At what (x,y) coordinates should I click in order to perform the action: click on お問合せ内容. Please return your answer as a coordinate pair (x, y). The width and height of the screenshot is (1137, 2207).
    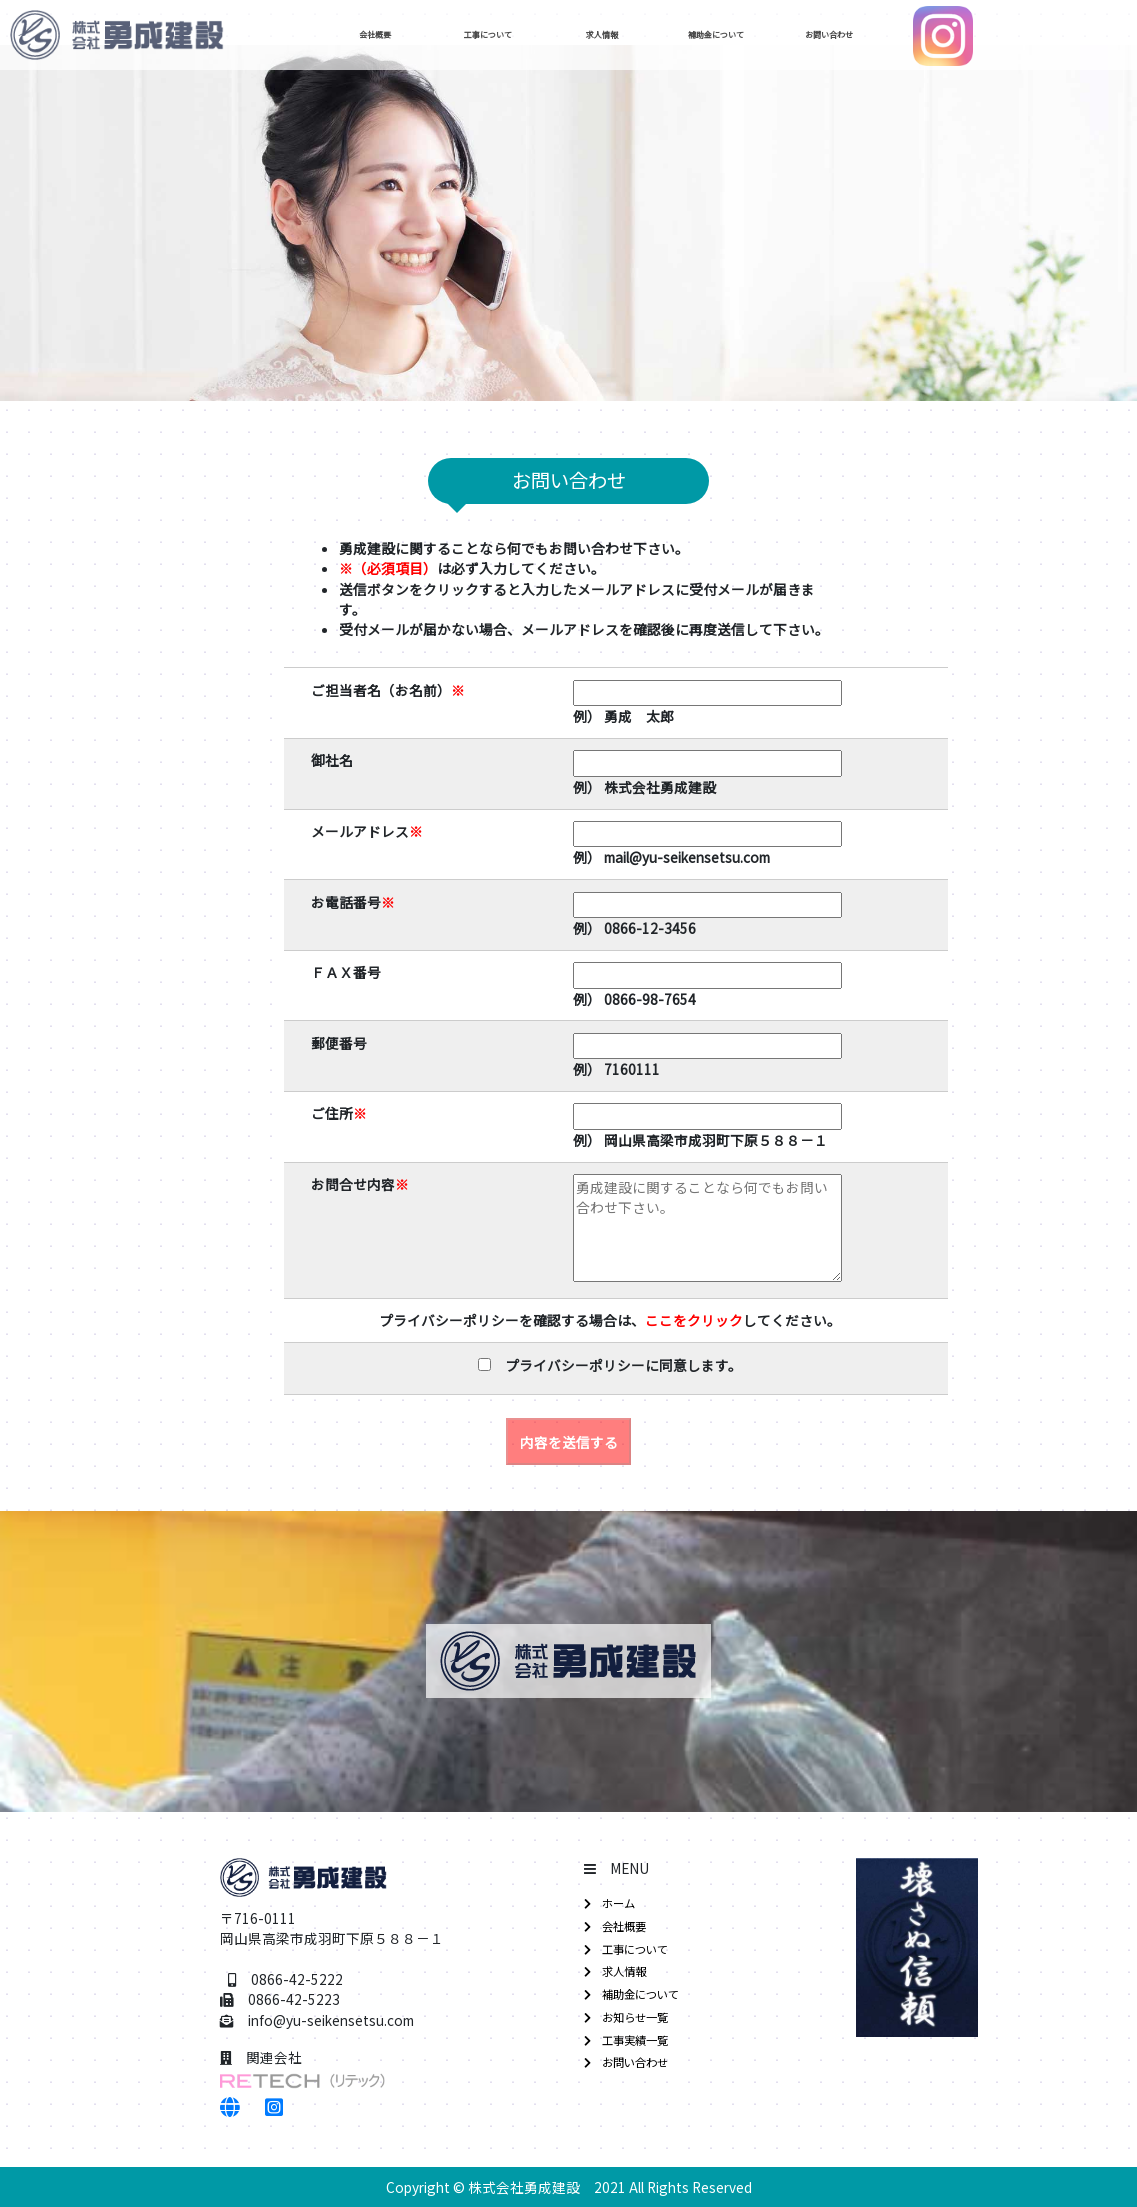
    Looking at the image, I should click on (360, 1184).